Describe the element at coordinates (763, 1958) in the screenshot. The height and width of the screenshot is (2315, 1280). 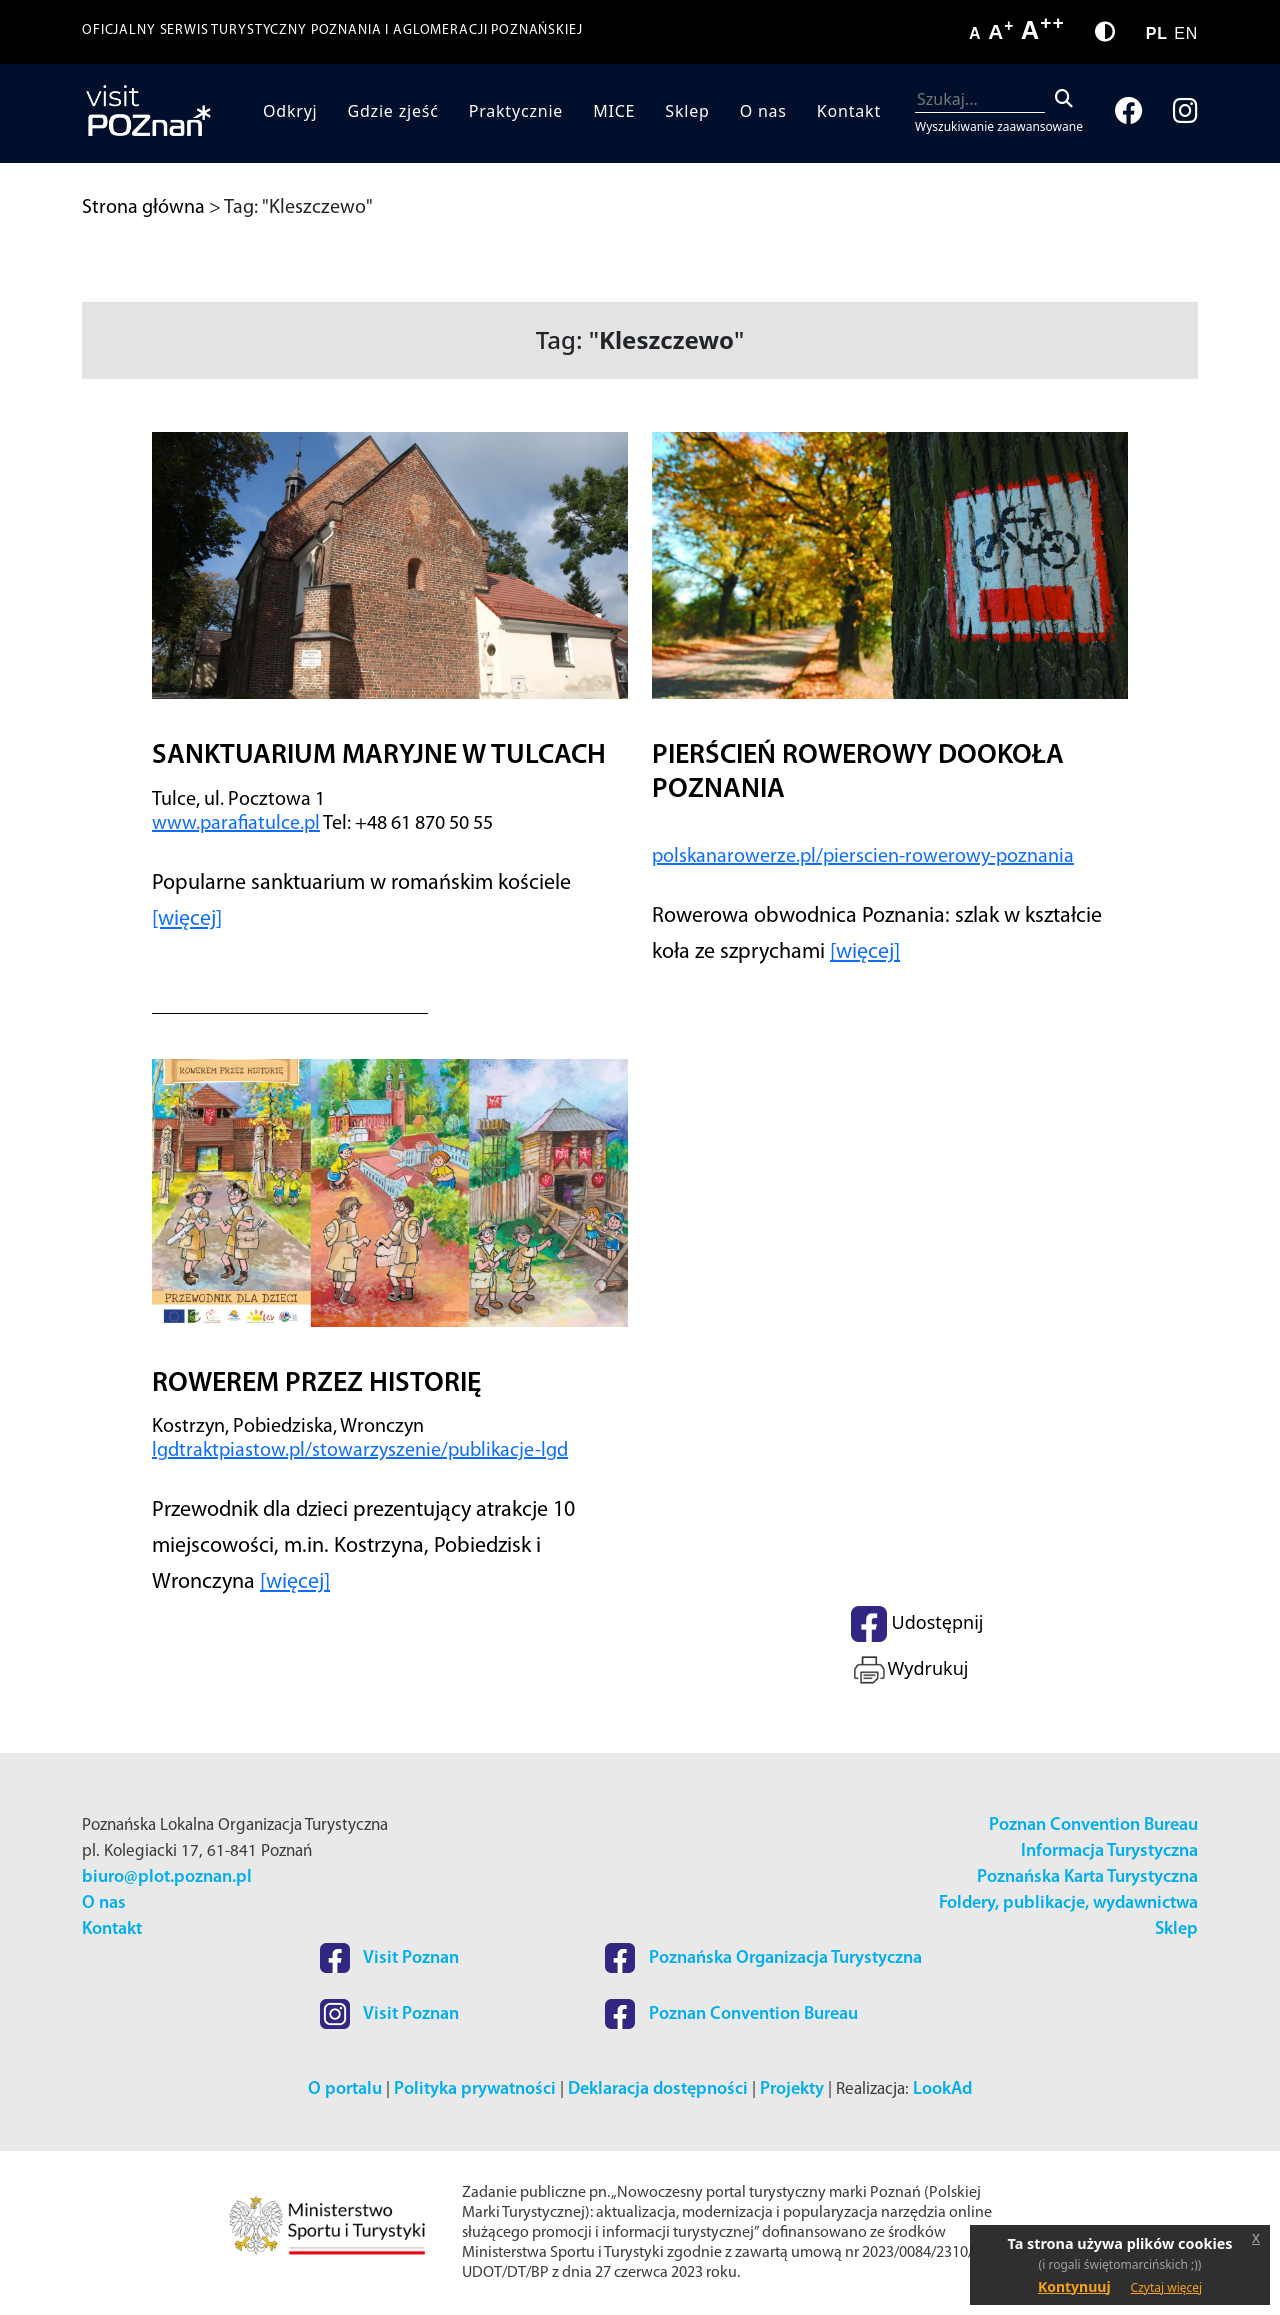
I see `Poznańska Organizacja Turystyczna` at that location.